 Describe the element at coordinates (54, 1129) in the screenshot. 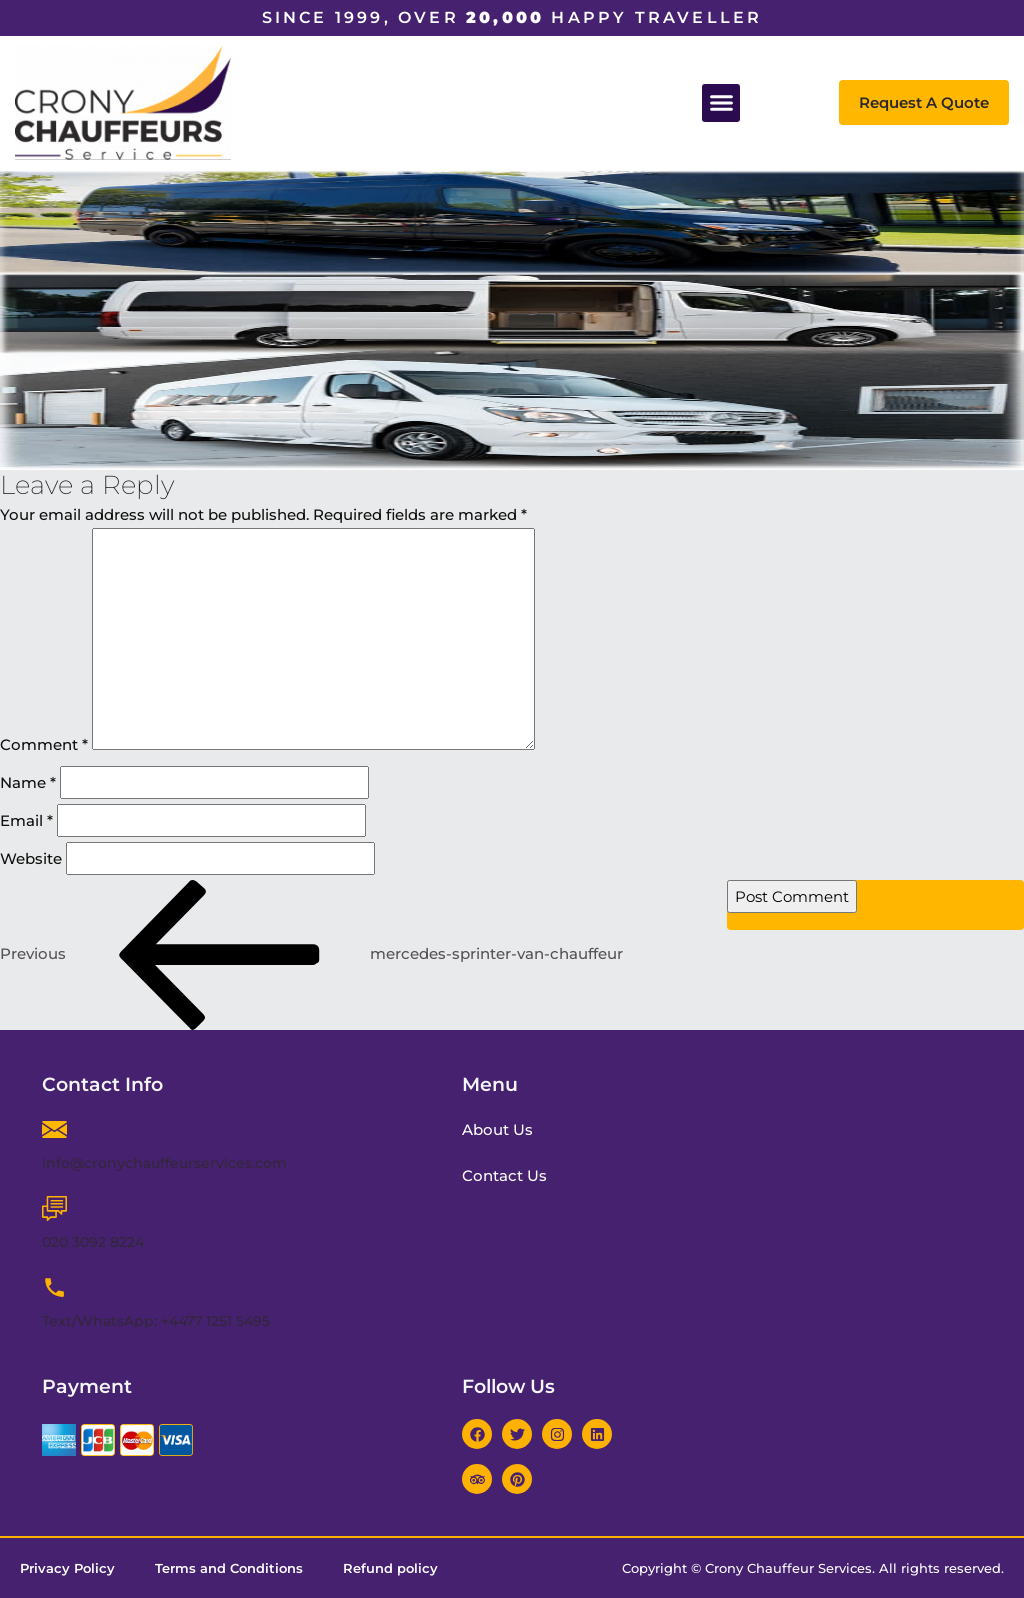

I see `[info@cronychauffeurservices.com]` at that location.